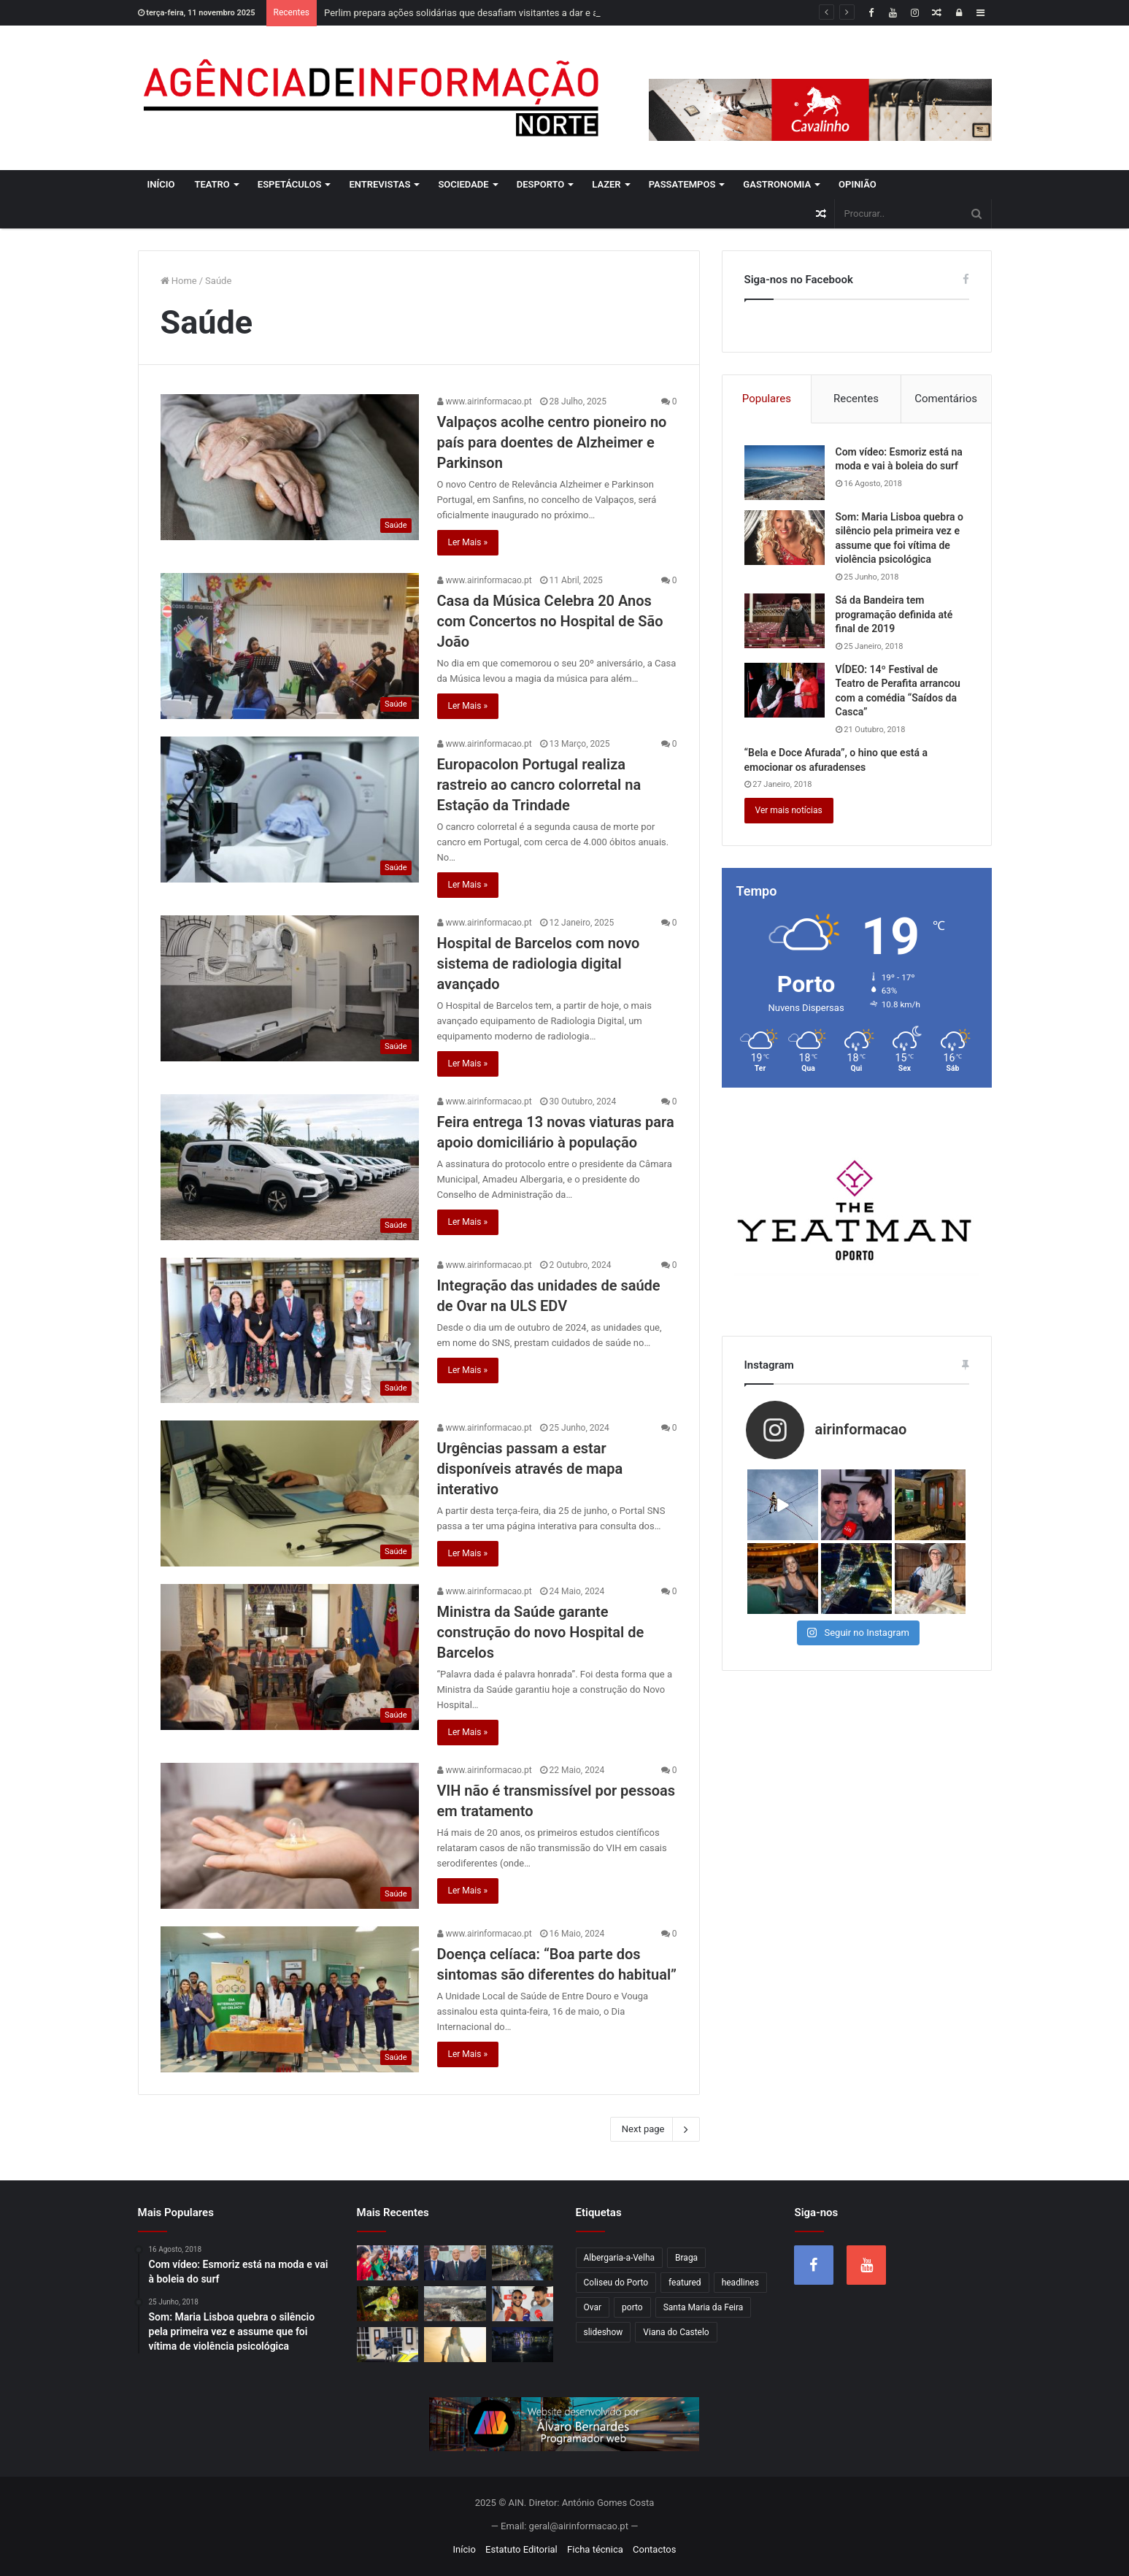 This screenshot has height=2576, width=1129. Describe the element at coordinates (603, 2332) in the screenshot. I see `slideshow` at that location.